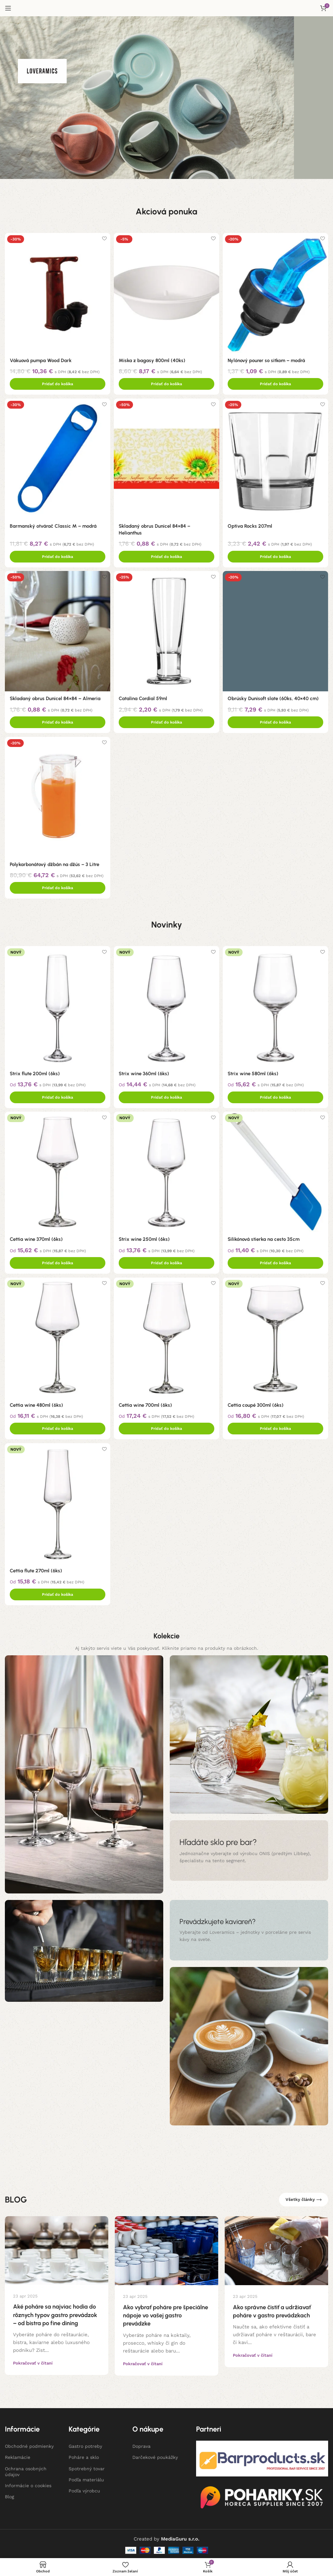 The height and width of the screenshot is (2576, 333). Describe the element at coordinates (166, 1426) in the screenshot. I see `[Add to cart: “Cettia wine 700ml (6ks)”]` at that location.